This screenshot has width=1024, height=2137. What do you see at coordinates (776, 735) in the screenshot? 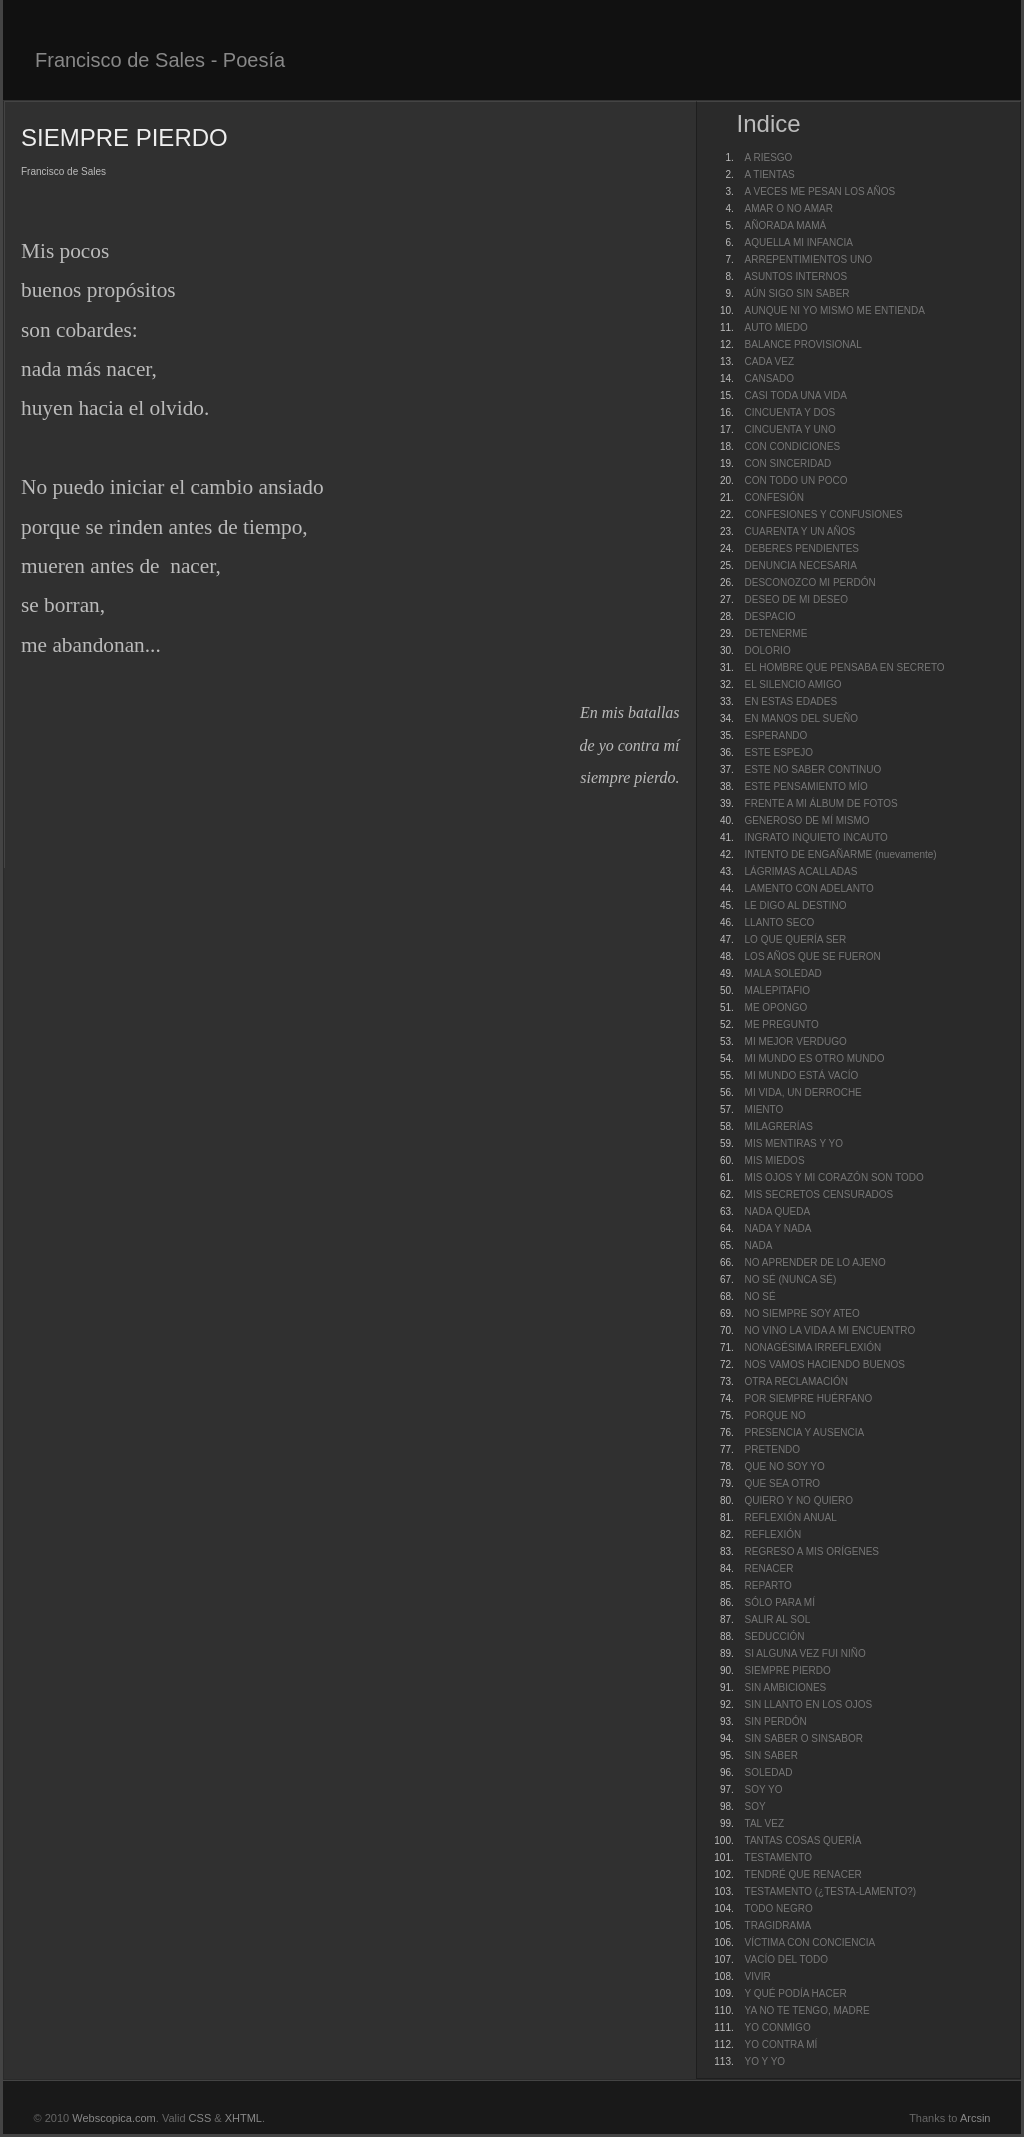
I see `ESPERANDO` at bounding box center [776, 735].